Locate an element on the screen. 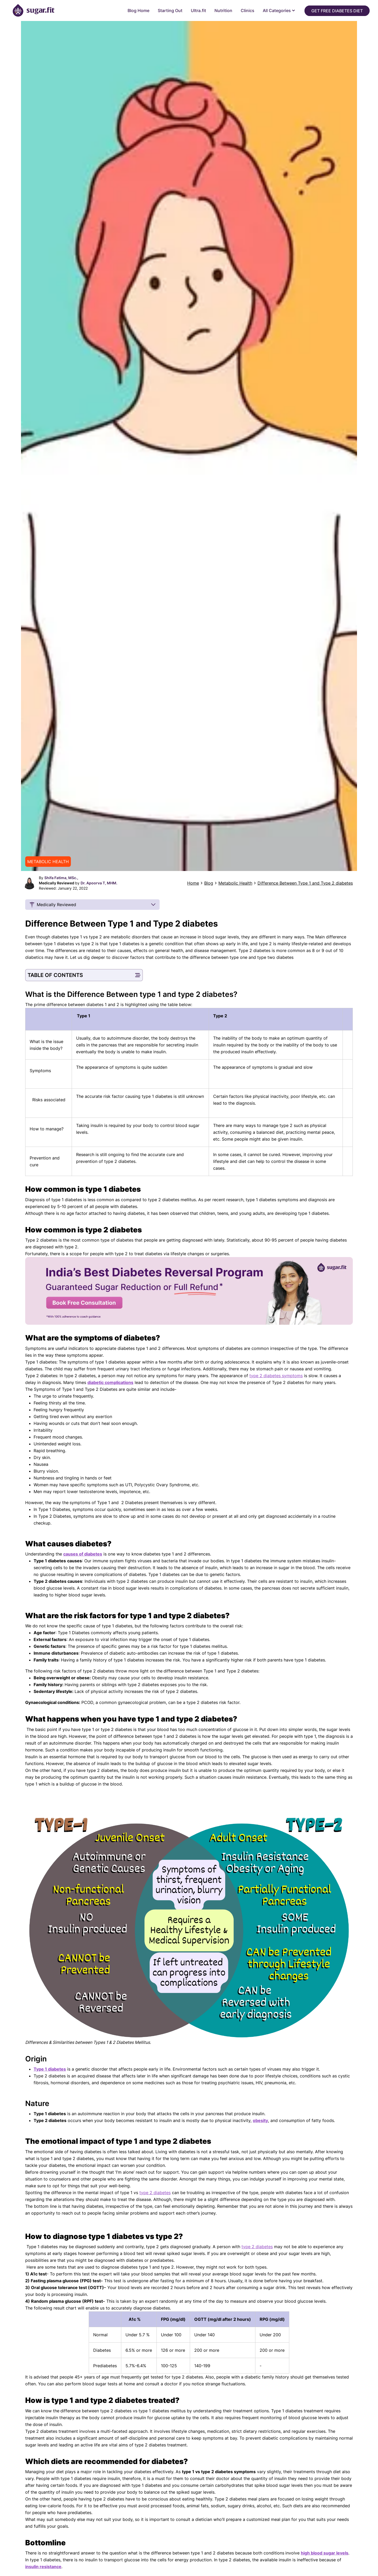 The height and width of the screenshot is (2576, 378). Metabolic Health is located at coordinates (235, 883).